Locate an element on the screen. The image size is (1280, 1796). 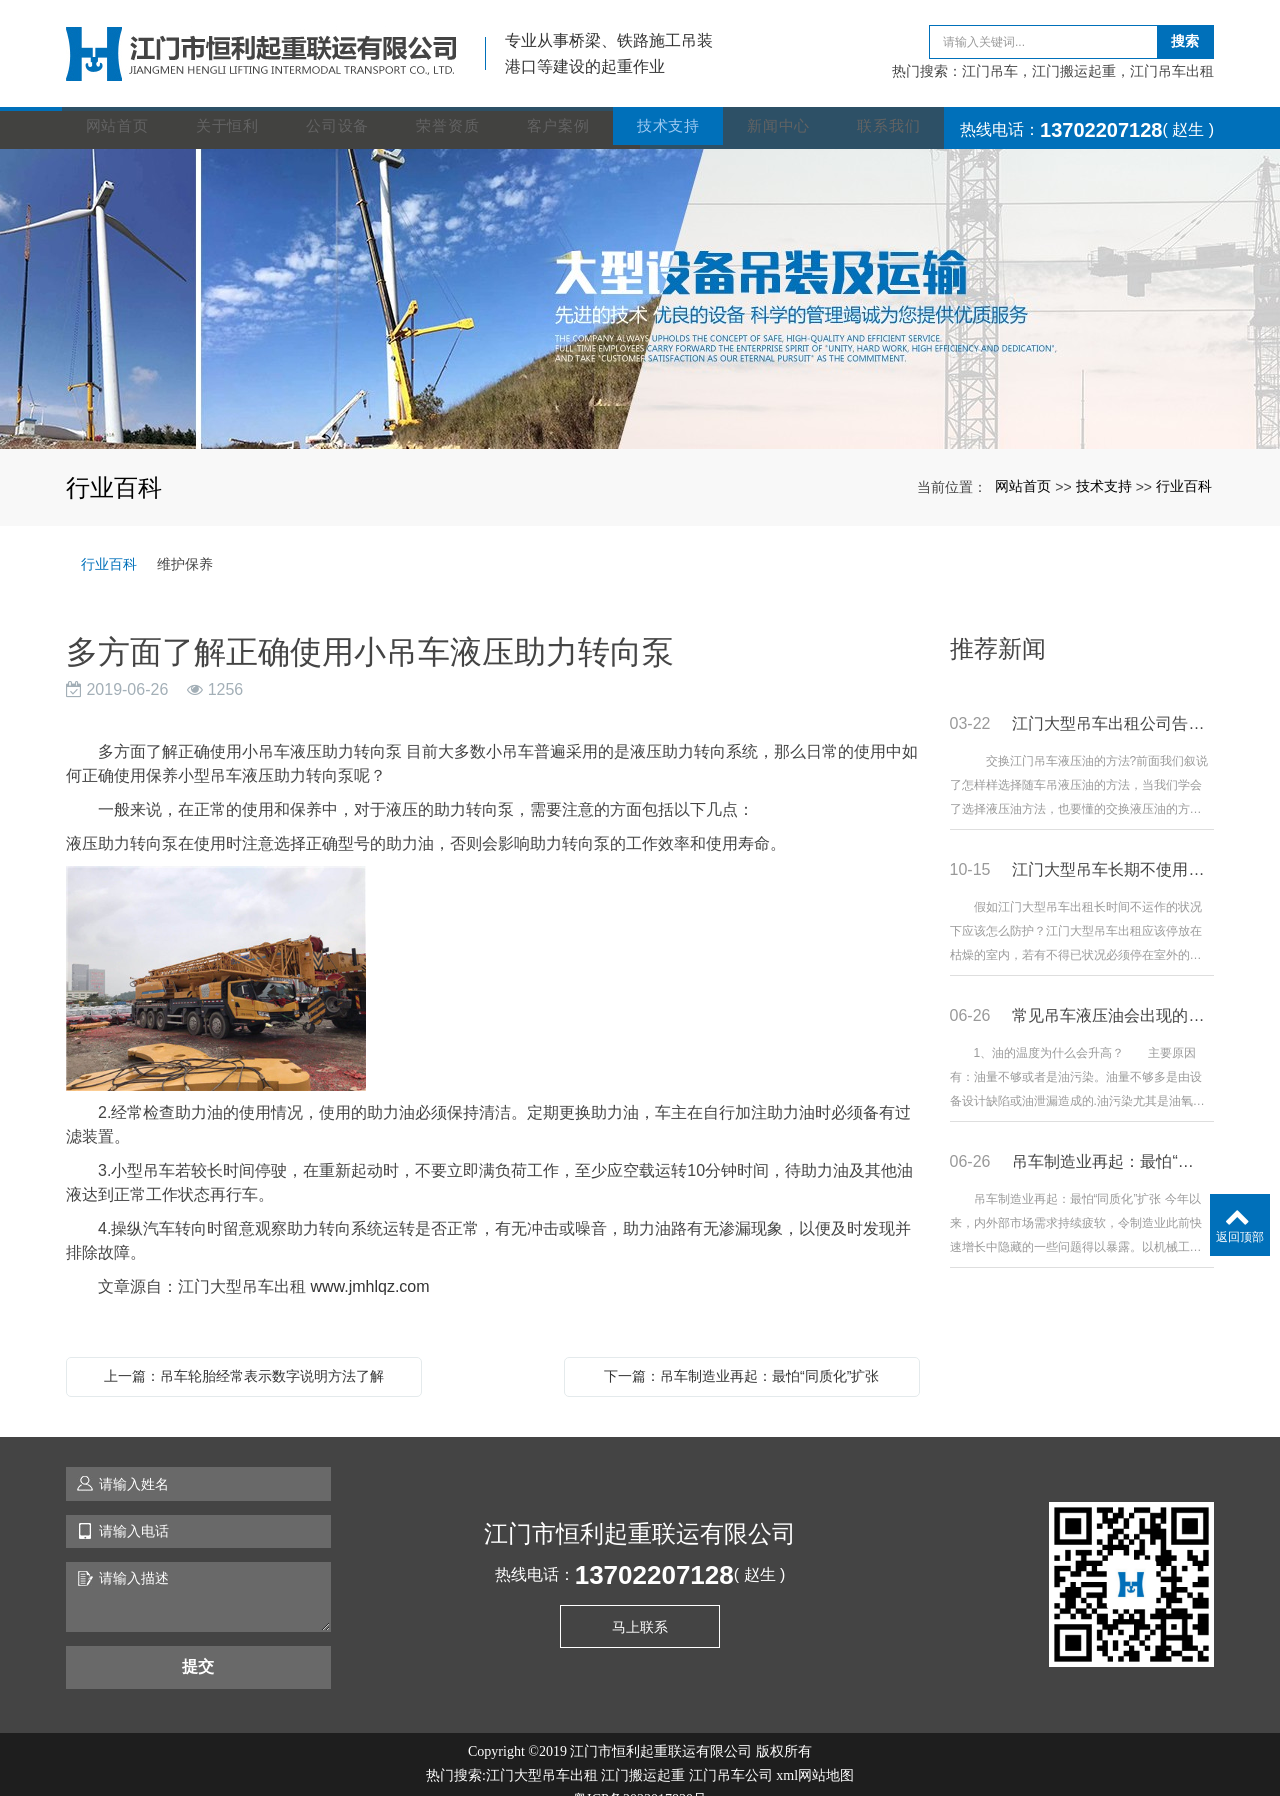
新闻中心 is located at coordinates (782, 106).